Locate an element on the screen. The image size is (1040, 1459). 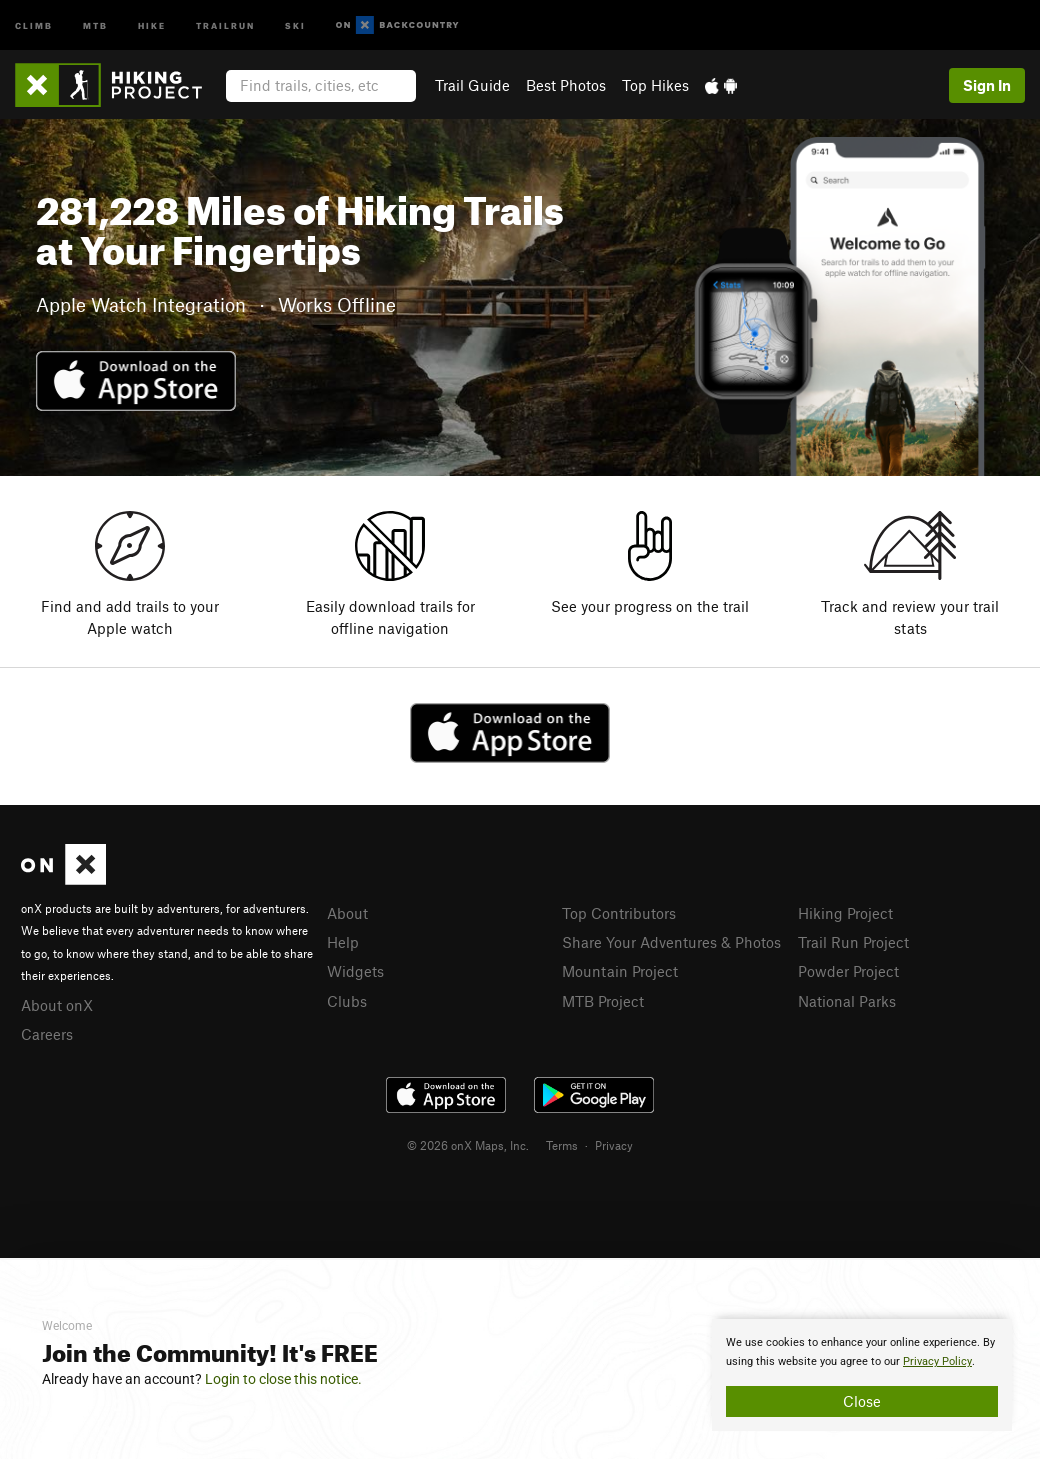
Best Photos is located at coordinates (566, 85).